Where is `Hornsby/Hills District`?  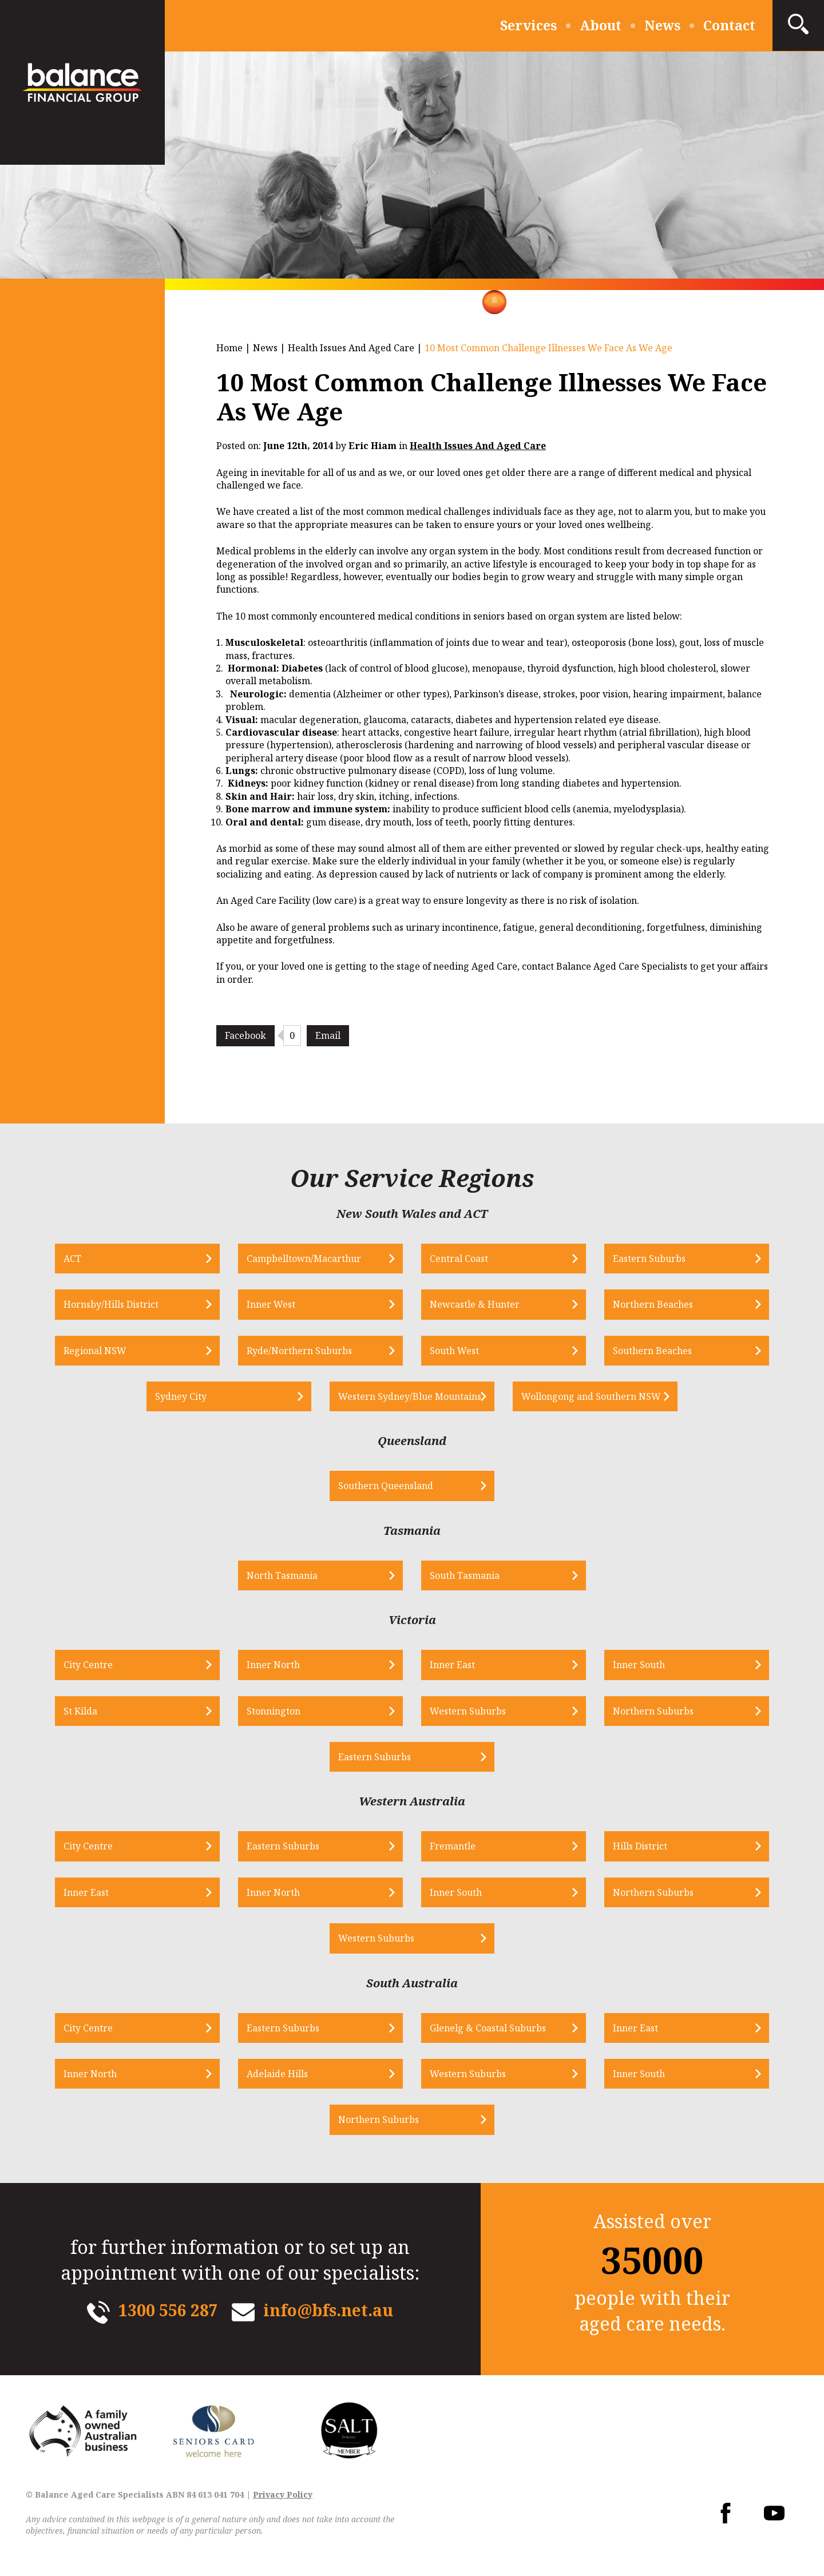
Hornsby/Hills District is located at coordinates (111, 1304).